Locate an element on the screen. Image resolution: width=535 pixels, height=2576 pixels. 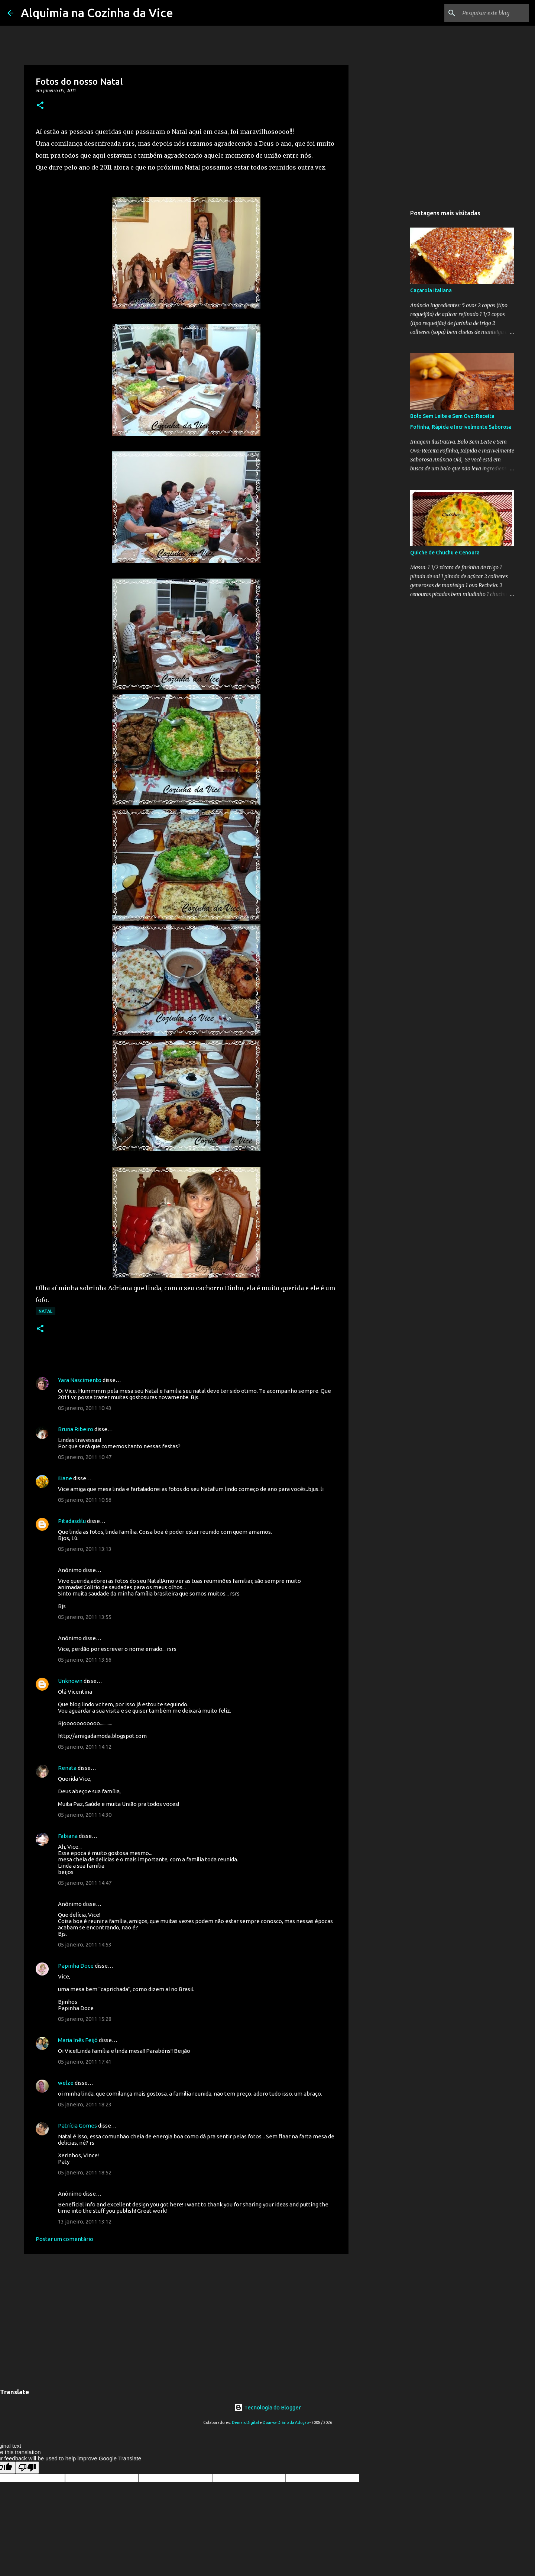
05 janeiro, 2011 14:53 is located at coordinates (84, 1944).